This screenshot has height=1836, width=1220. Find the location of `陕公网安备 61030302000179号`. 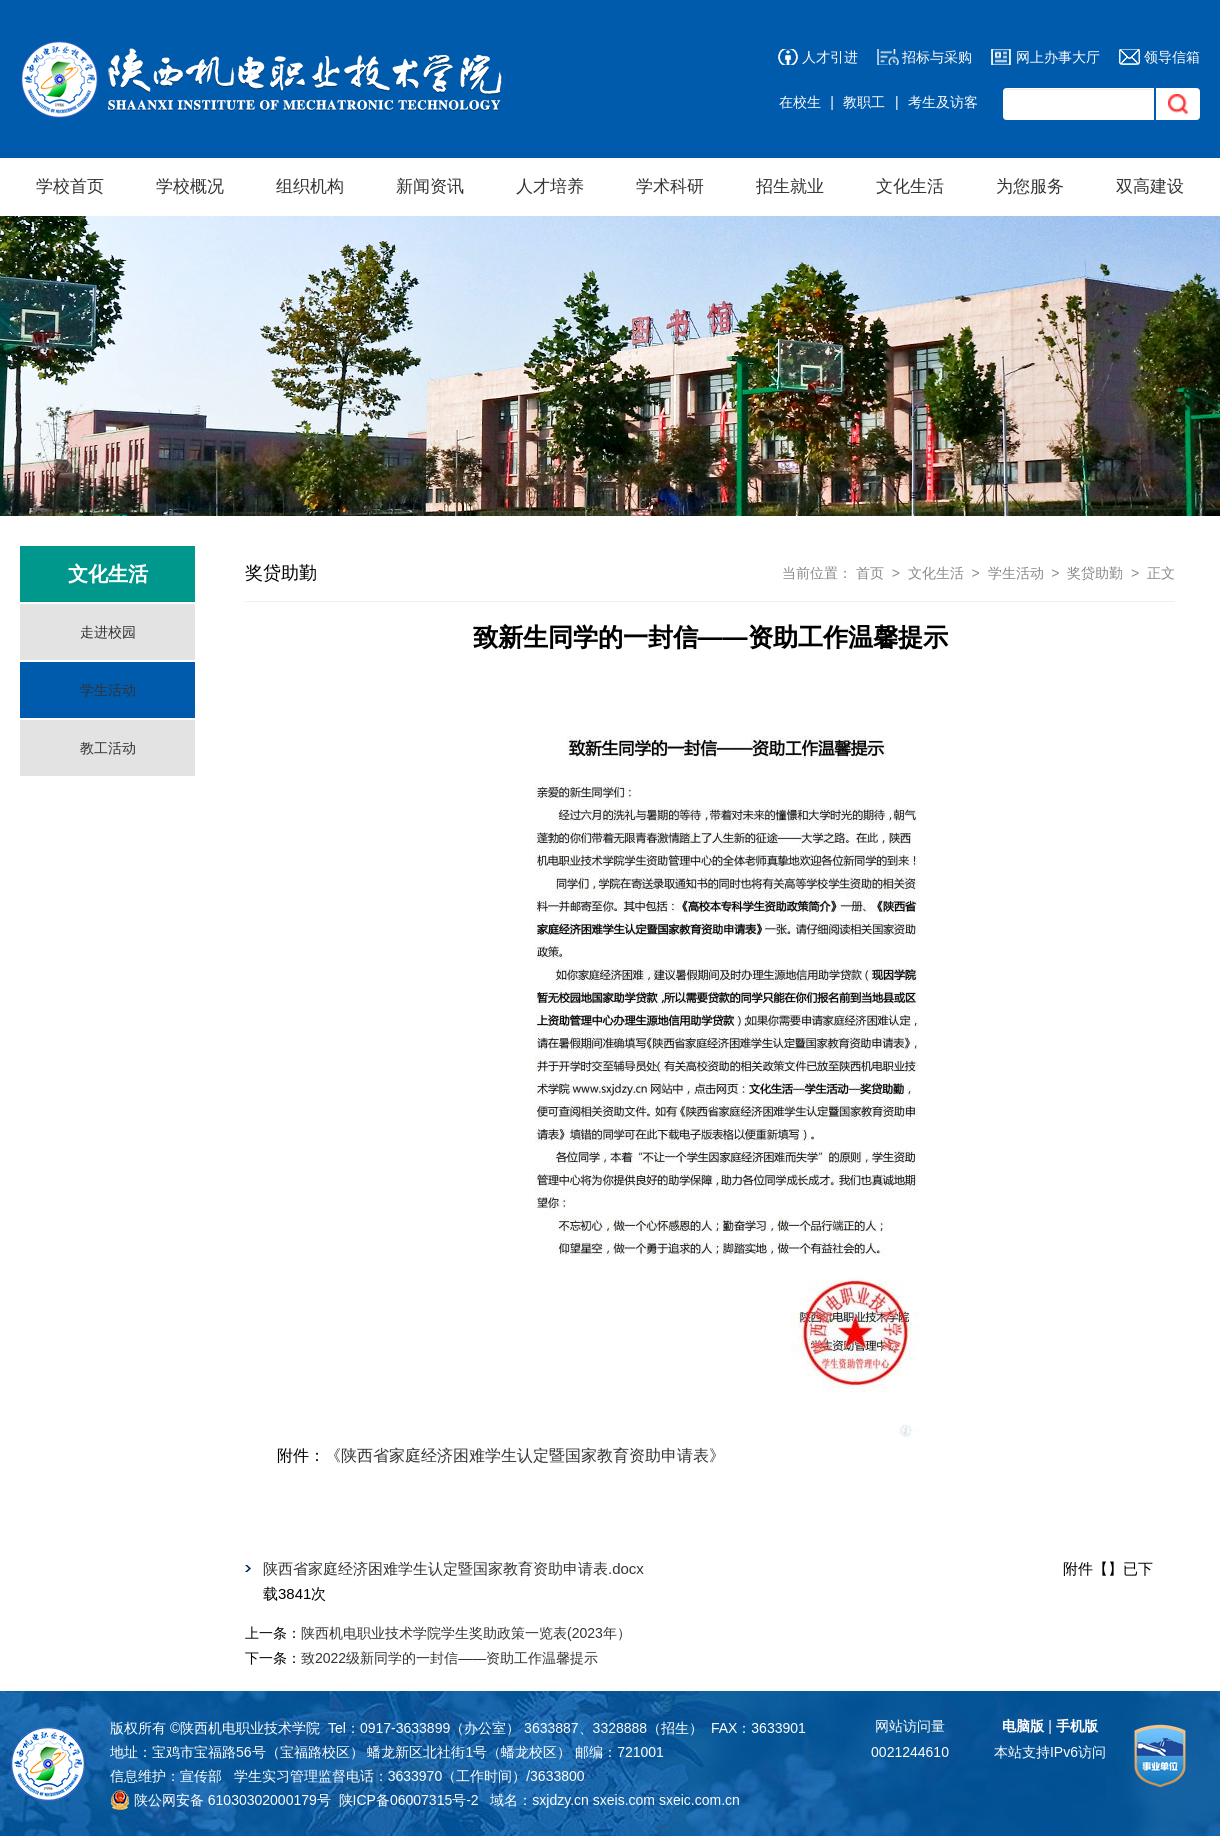

陕公网安备 61030302000179号 is located at coordinates (220, 1800).